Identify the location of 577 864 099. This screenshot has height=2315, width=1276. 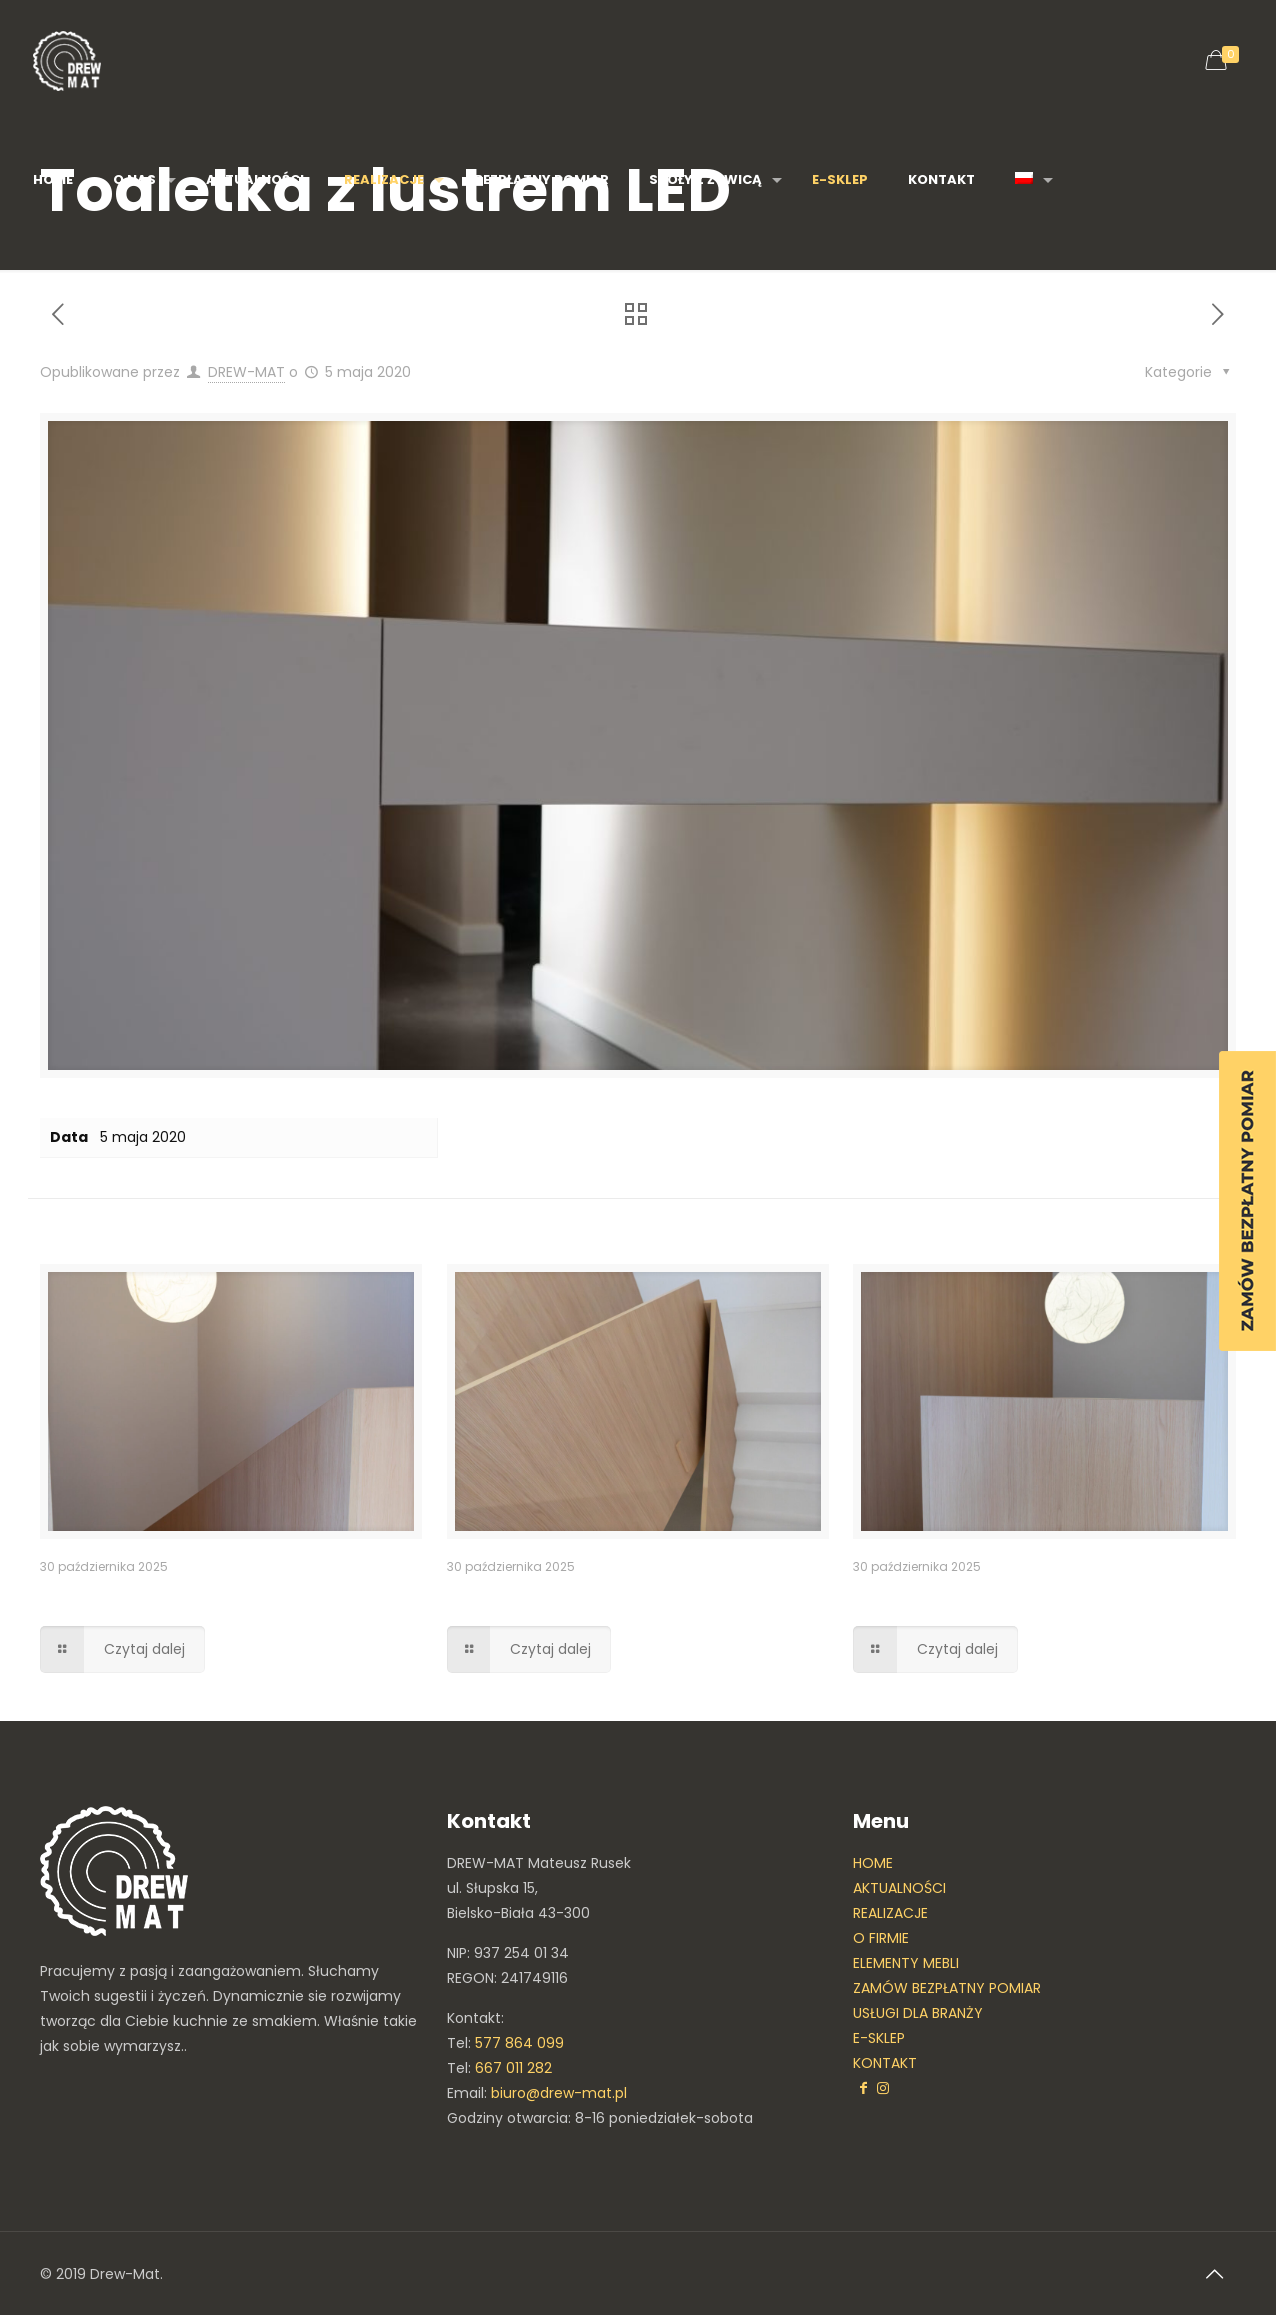
(519, 2043).